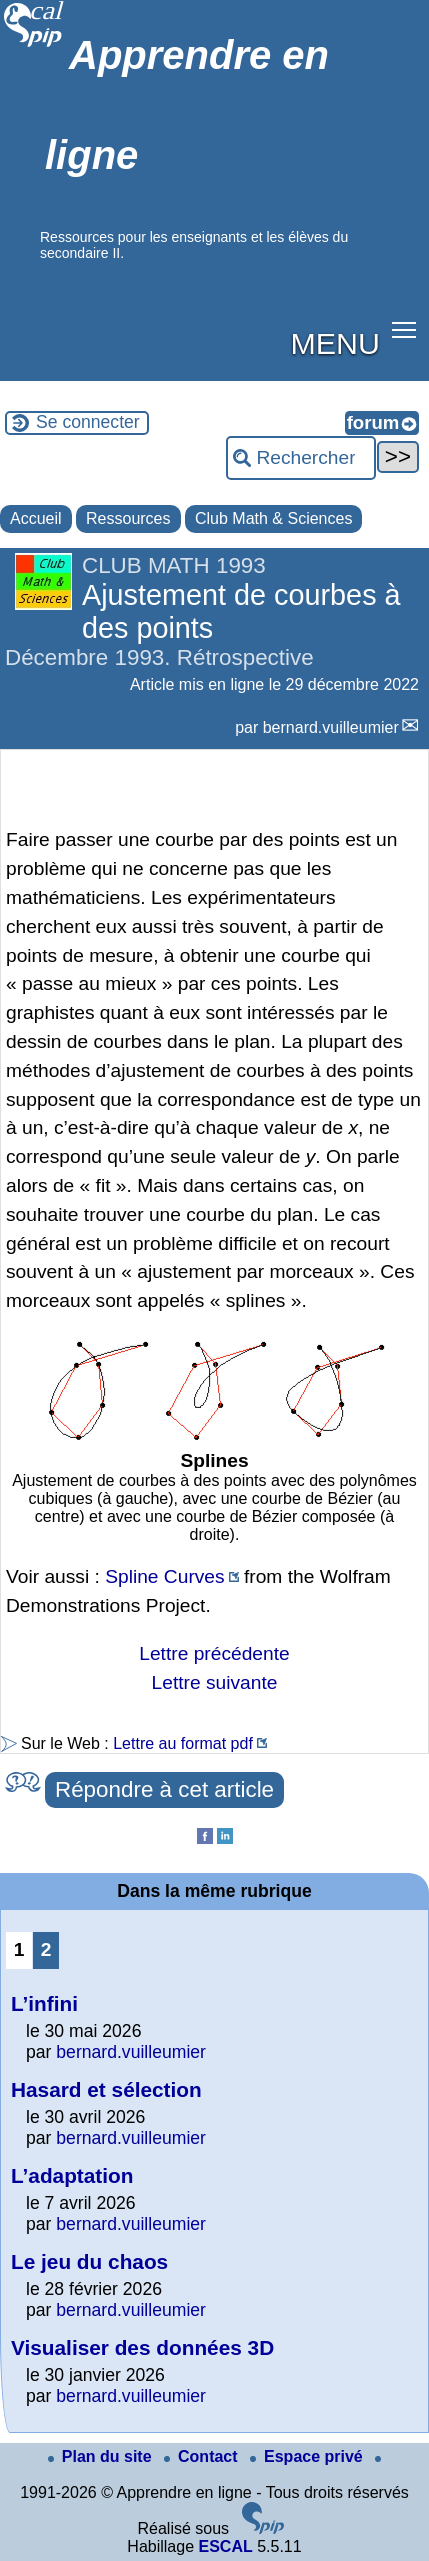 This screenshot has width=429, height=2561. Describe the element at coordinates (88, 422) in the screenshot. I see `Se connecter` at that location.